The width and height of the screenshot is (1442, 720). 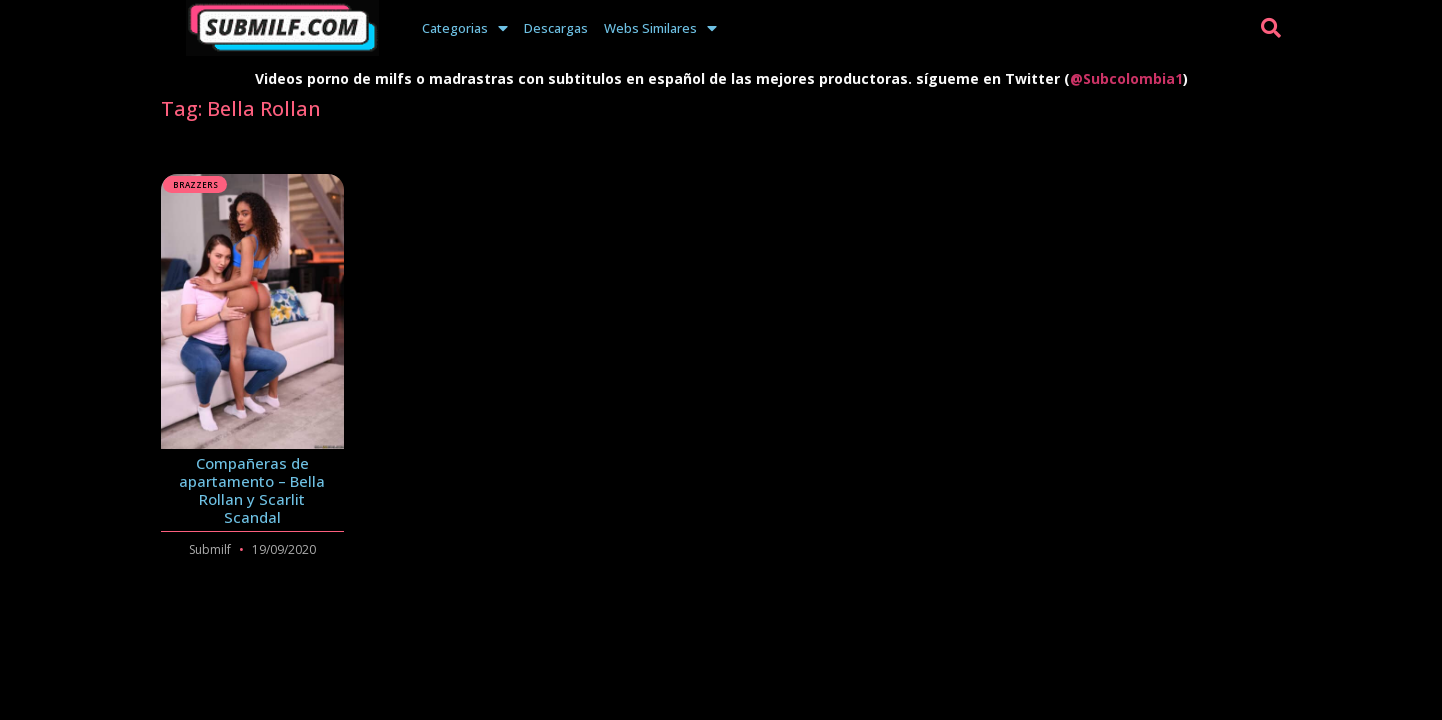 What do you see at coordinates (1126, 78) in the screenshot?
I see `@Subcolombia1` at bounding box center [1126, 78].